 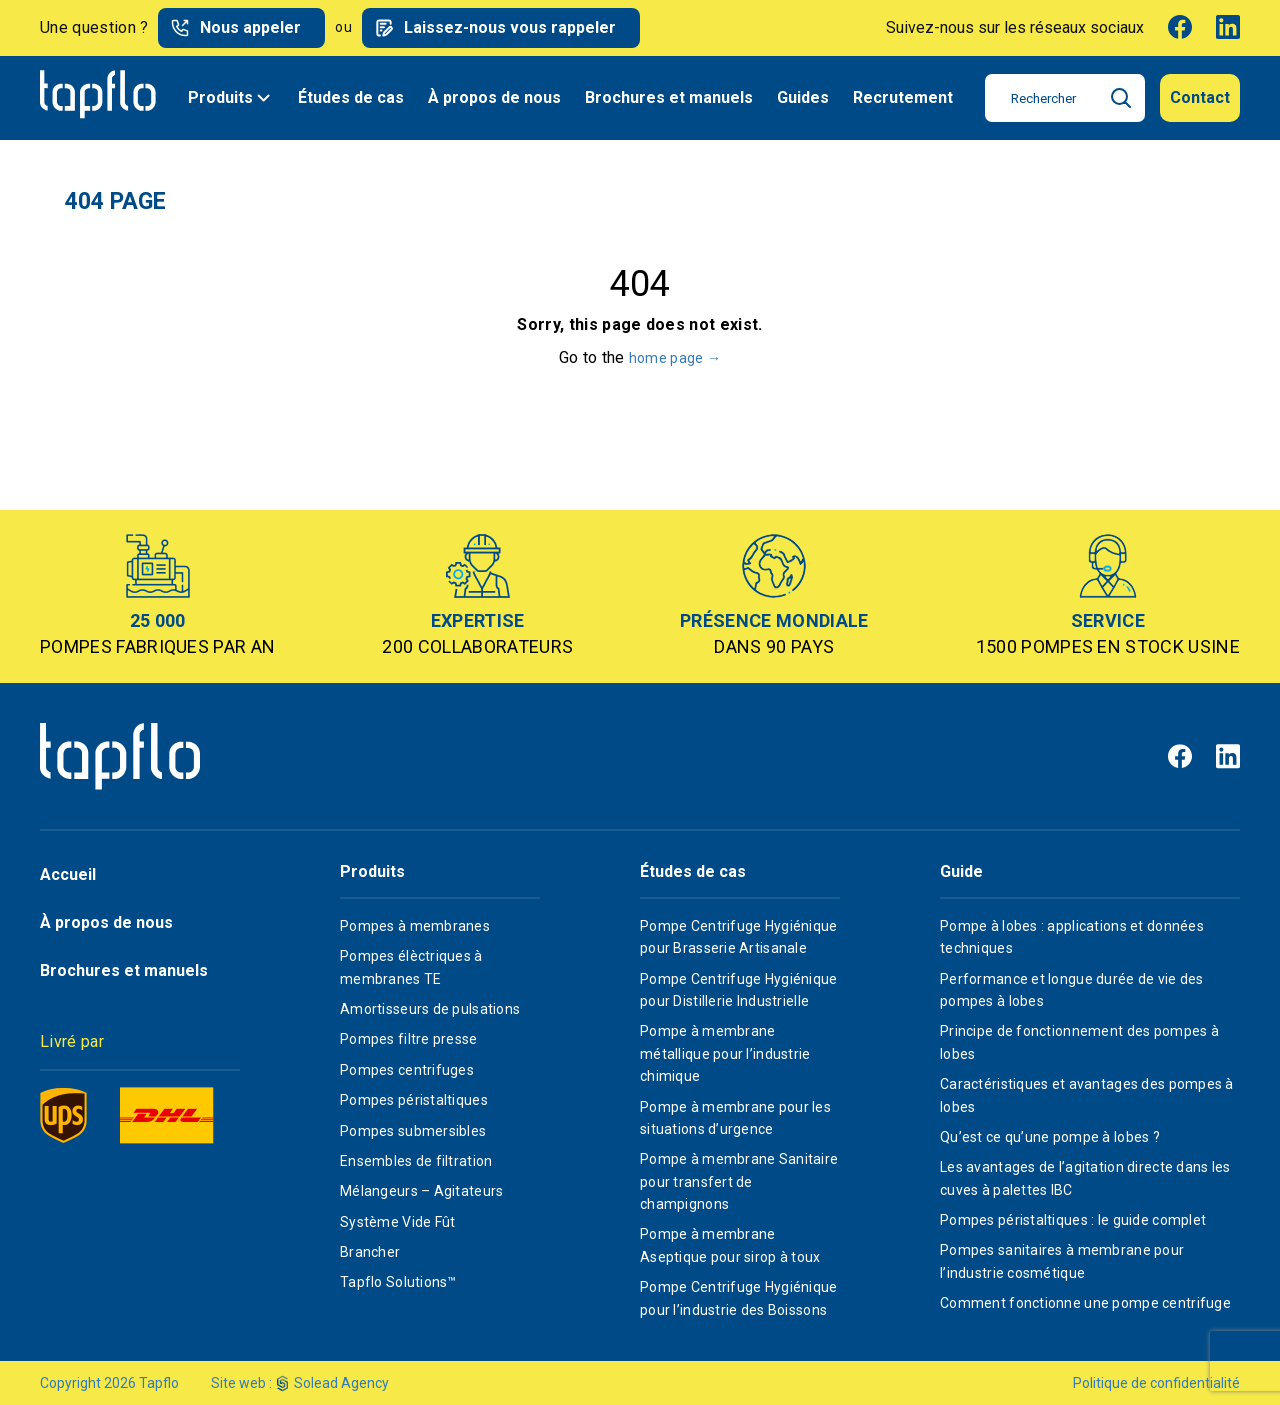 I want to click on Amortisseurs de pulsations, so click(x=430, y=1009).